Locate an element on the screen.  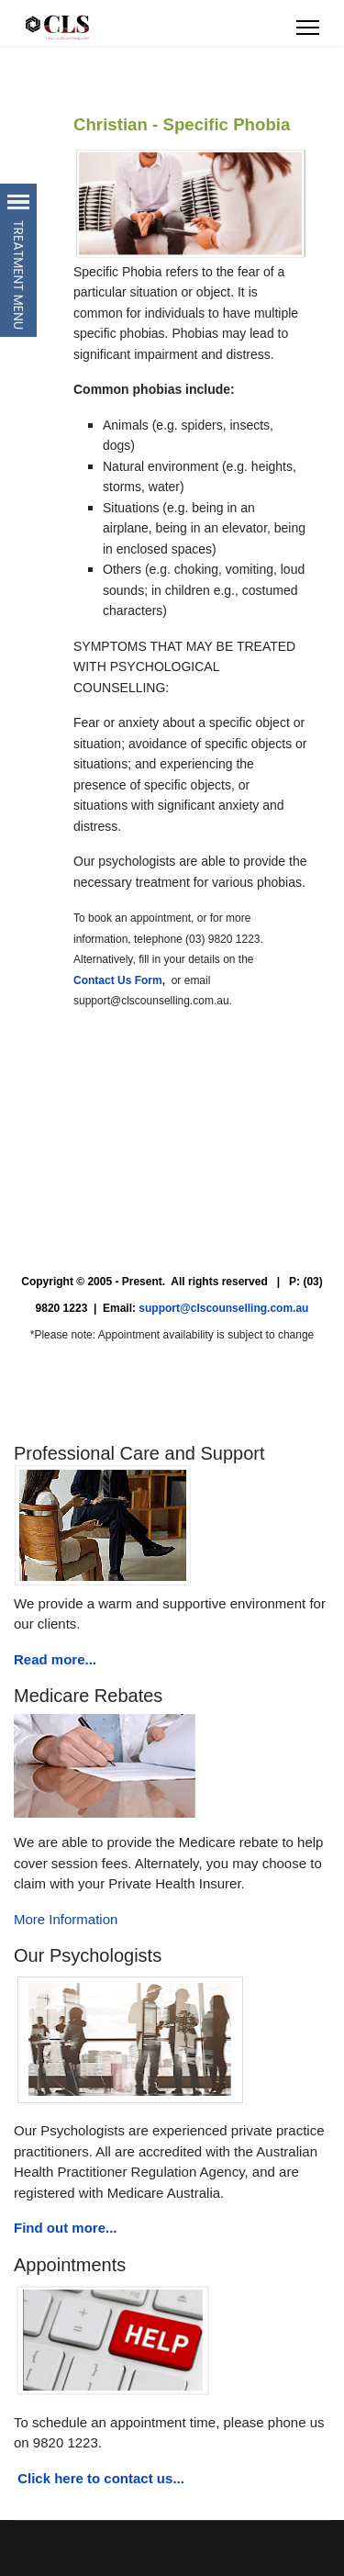
Read more... is located at coordinates (55, 1659).